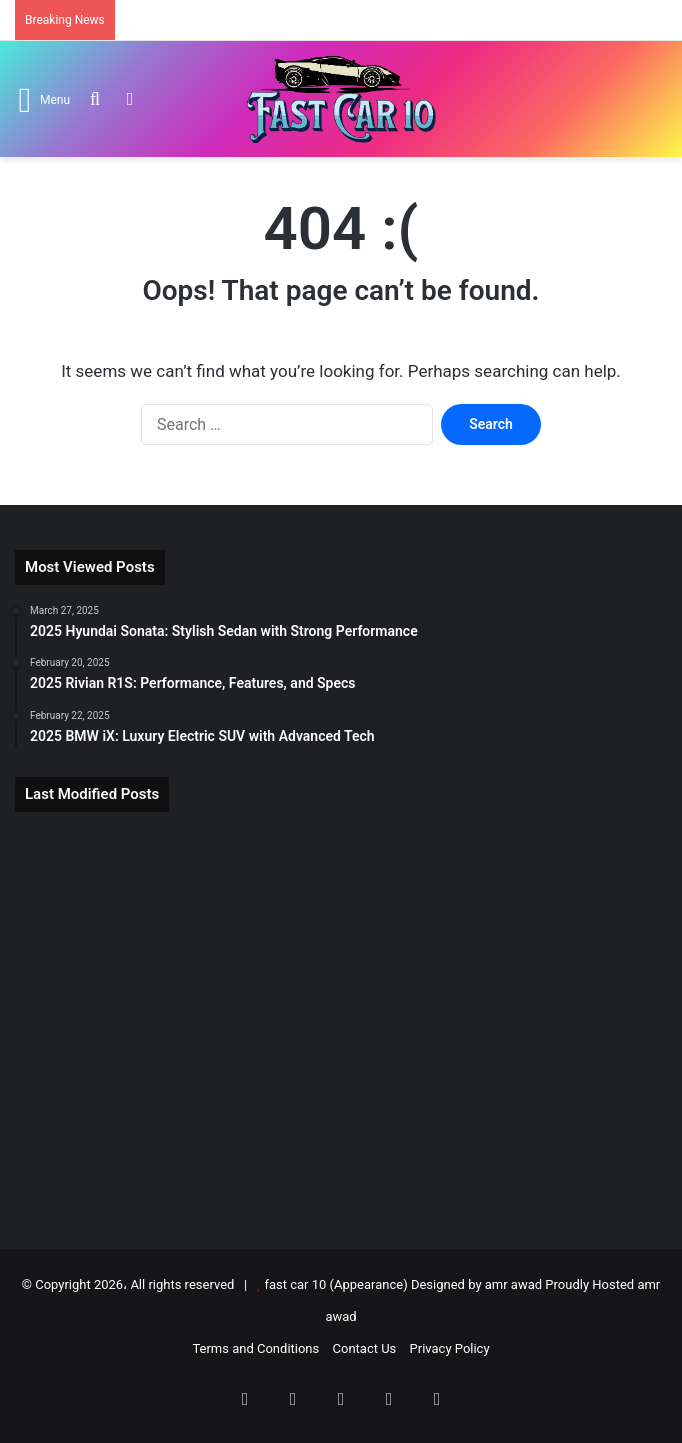 Image resolution: width=682 pixels, height=1443 pixels. What do you see at coordinates (121, 1019) in the screenshot?
I see `[2025 BMW 7 Series Review: Luxury, Tech & Performance]` at bounding box center [121, 1019].